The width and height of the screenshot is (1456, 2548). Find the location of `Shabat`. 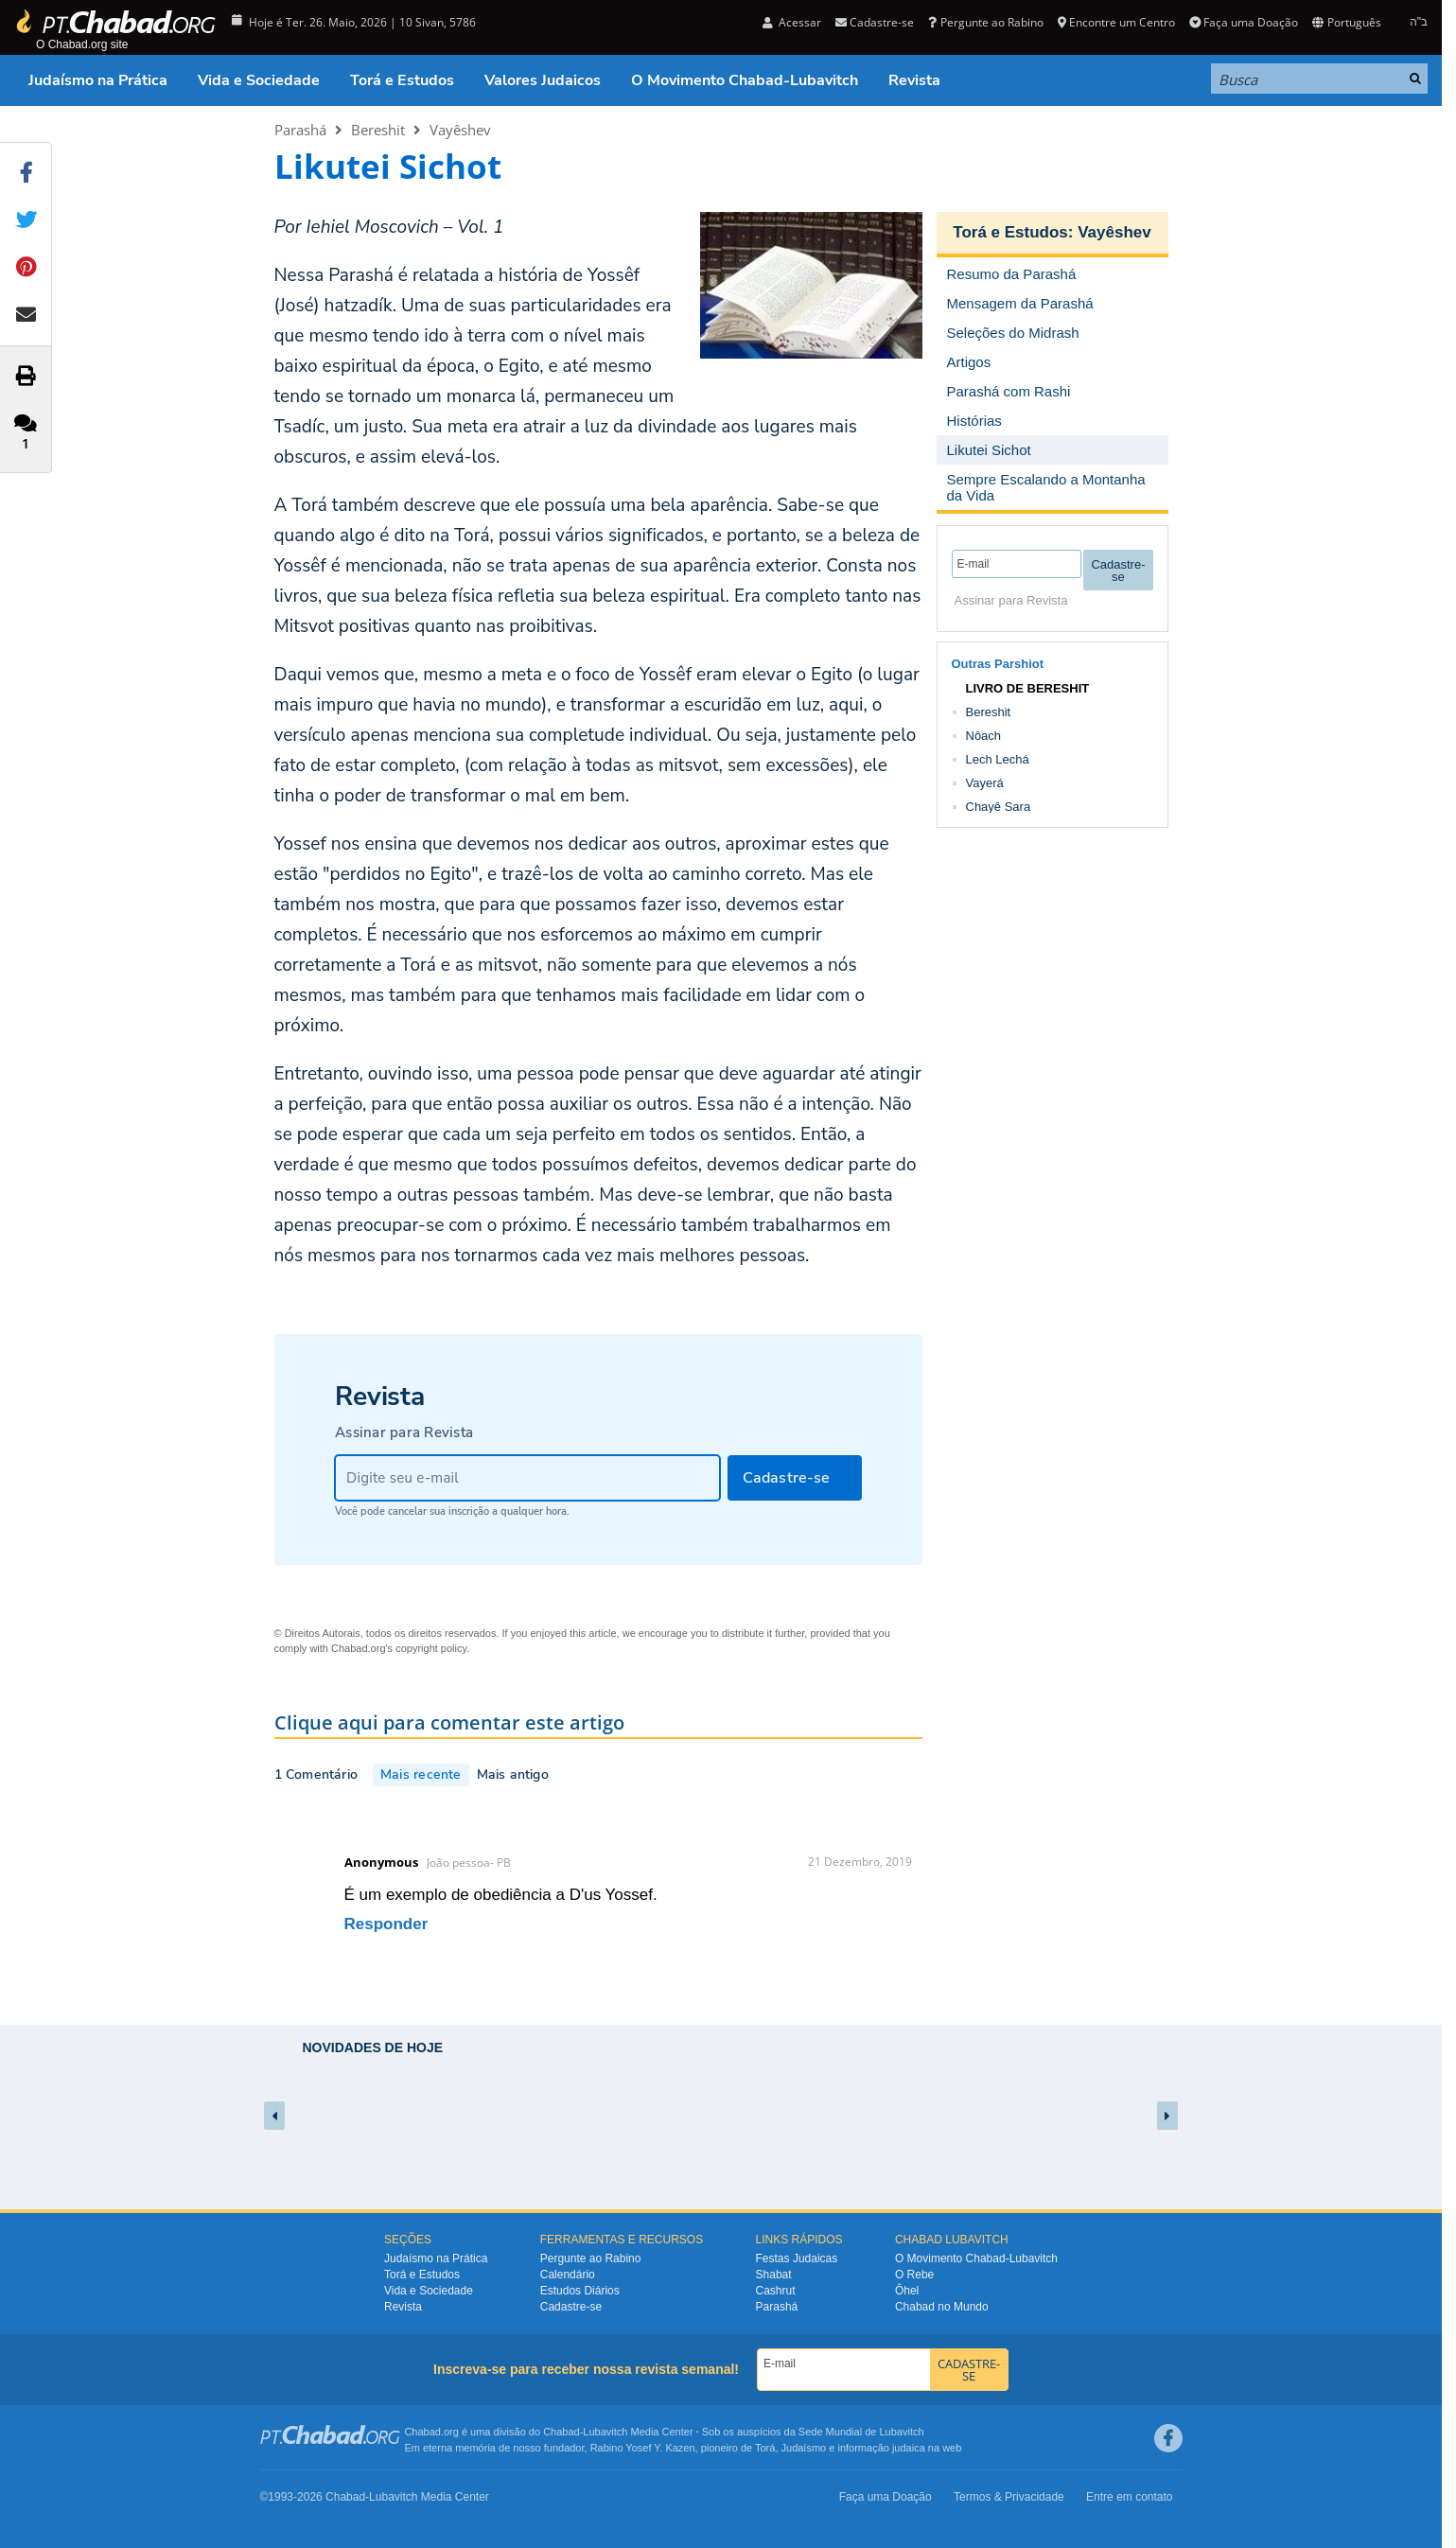

Shabat is located at coordinates (774, 2274).